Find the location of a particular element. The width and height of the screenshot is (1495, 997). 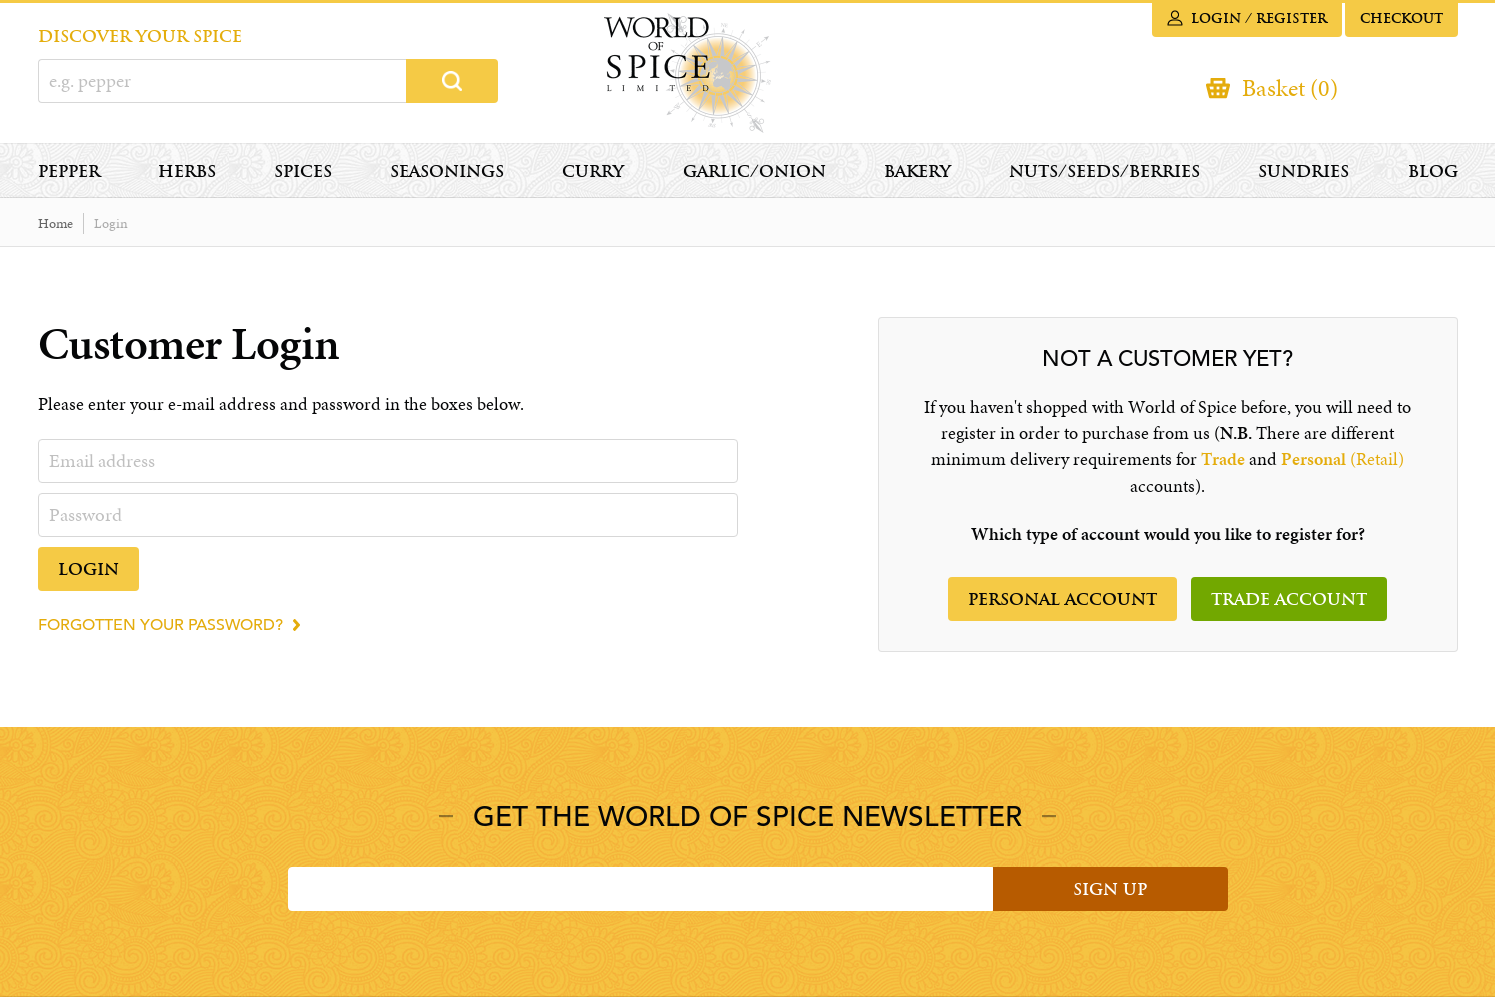

[Email] is located at coordinates (640, 889).